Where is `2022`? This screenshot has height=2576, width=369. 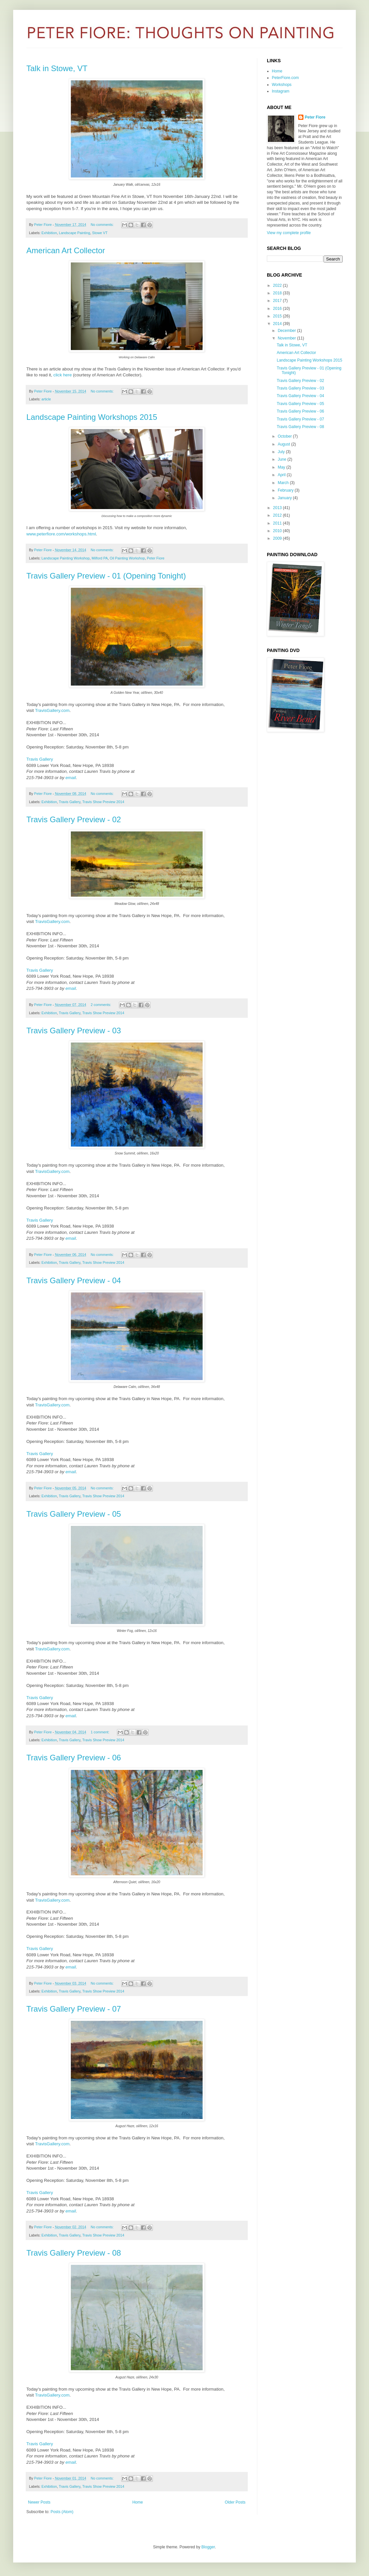
2022 is located at coordinates (278, 285).